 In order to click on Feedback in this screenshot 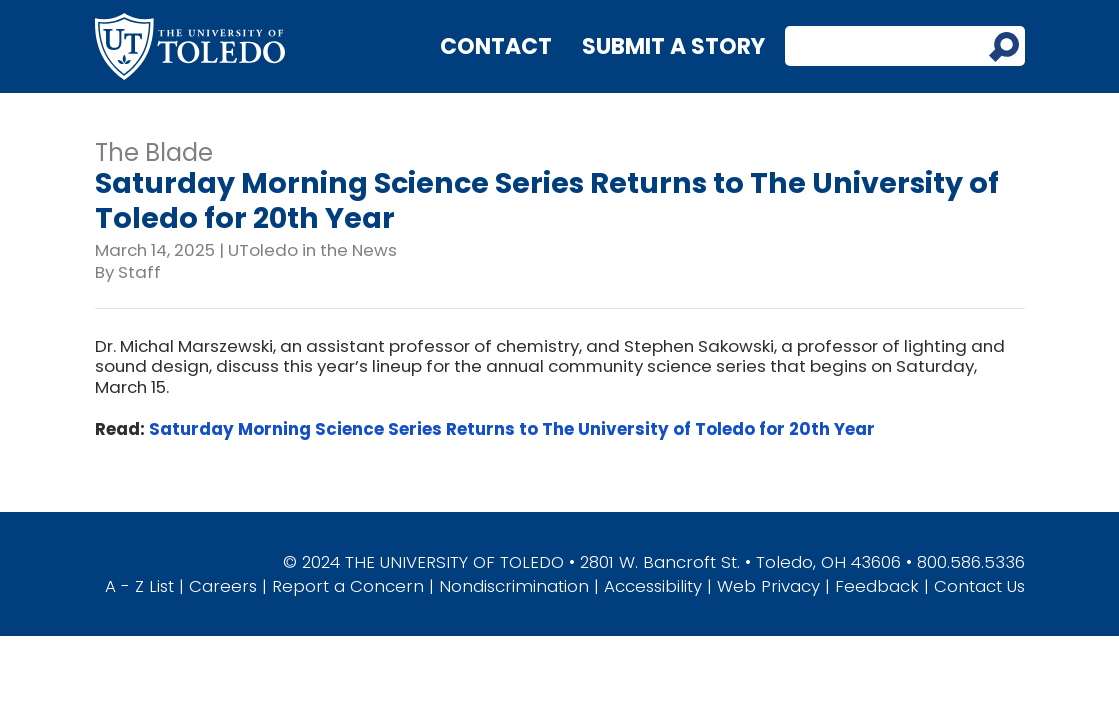, I will do `click(877, 586)`.